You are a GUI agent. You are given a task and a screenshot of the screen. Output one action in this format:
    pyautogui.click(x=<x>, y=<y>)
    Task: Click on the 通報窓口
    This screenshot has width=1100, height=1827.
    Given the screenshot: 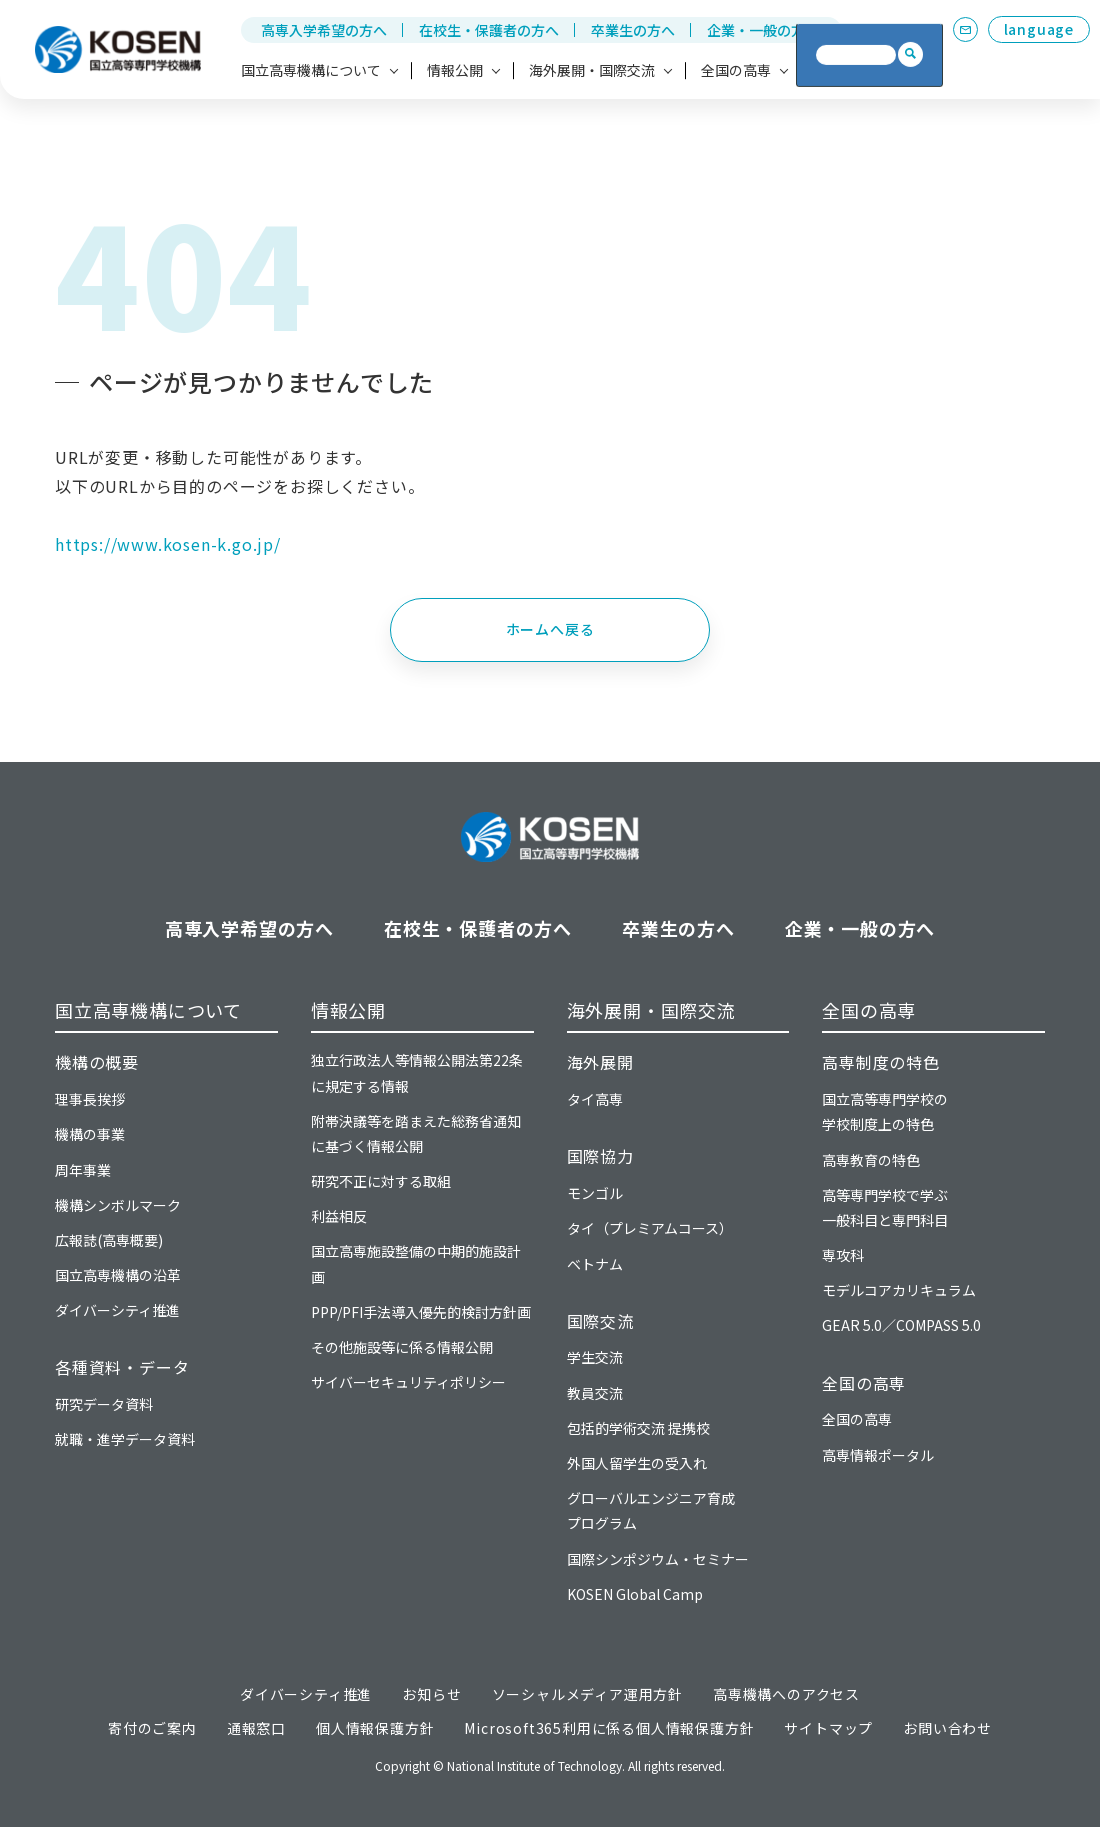 What is the action you would take?
    pyautogui.click(x=256, y=1728)
    